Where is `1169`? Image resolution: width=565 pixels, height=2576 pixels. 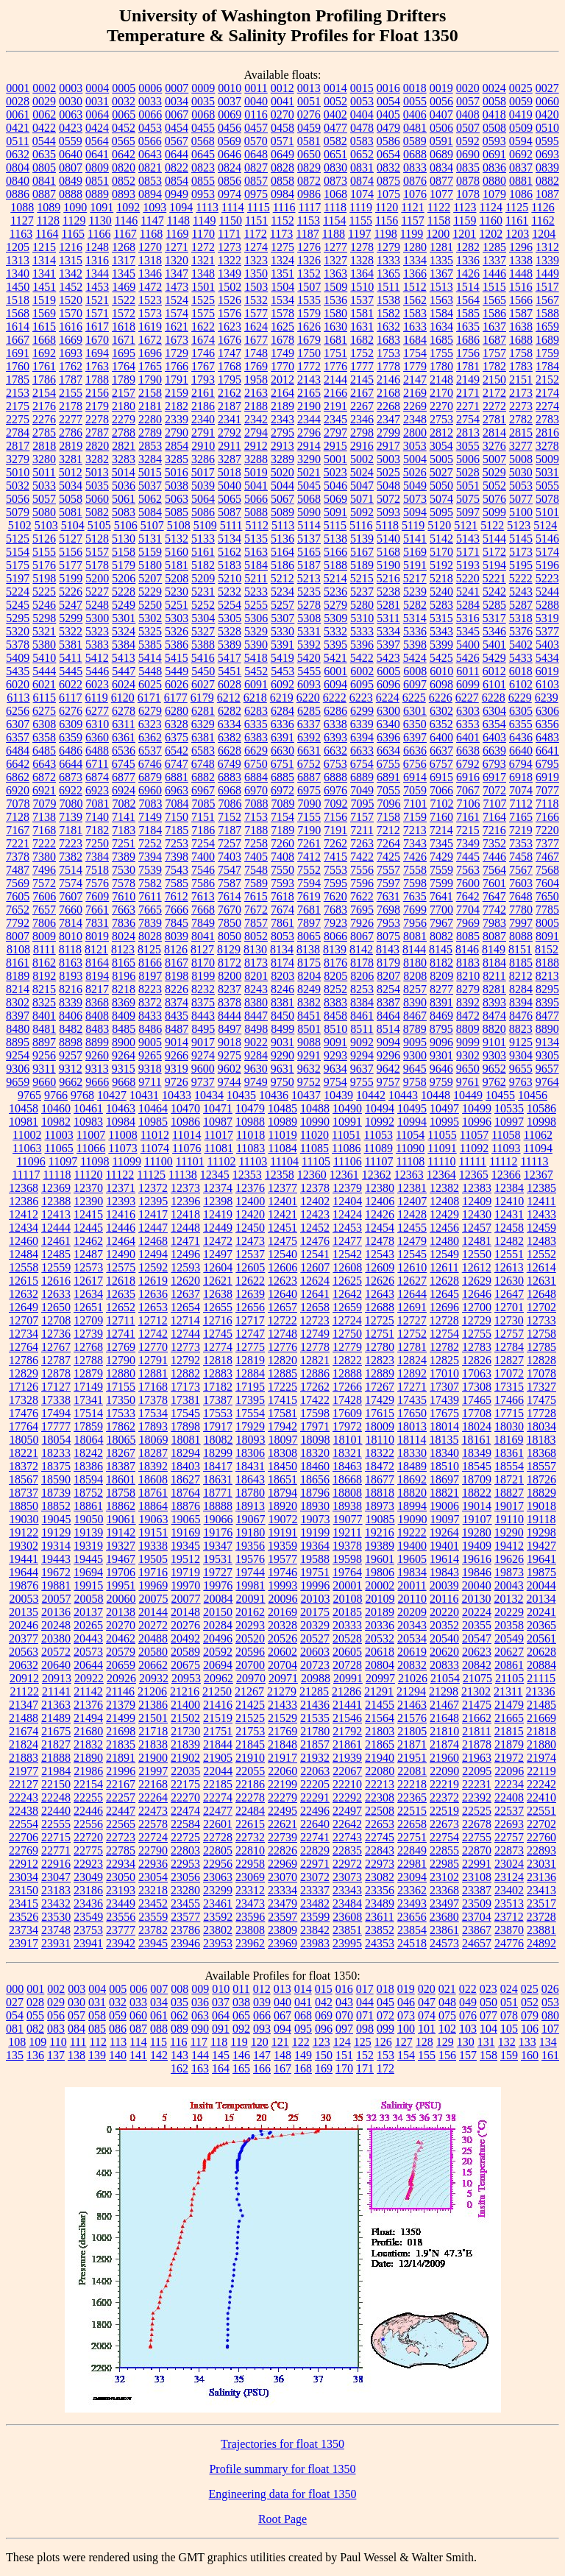
1169 is located at coordinates (177, 233).